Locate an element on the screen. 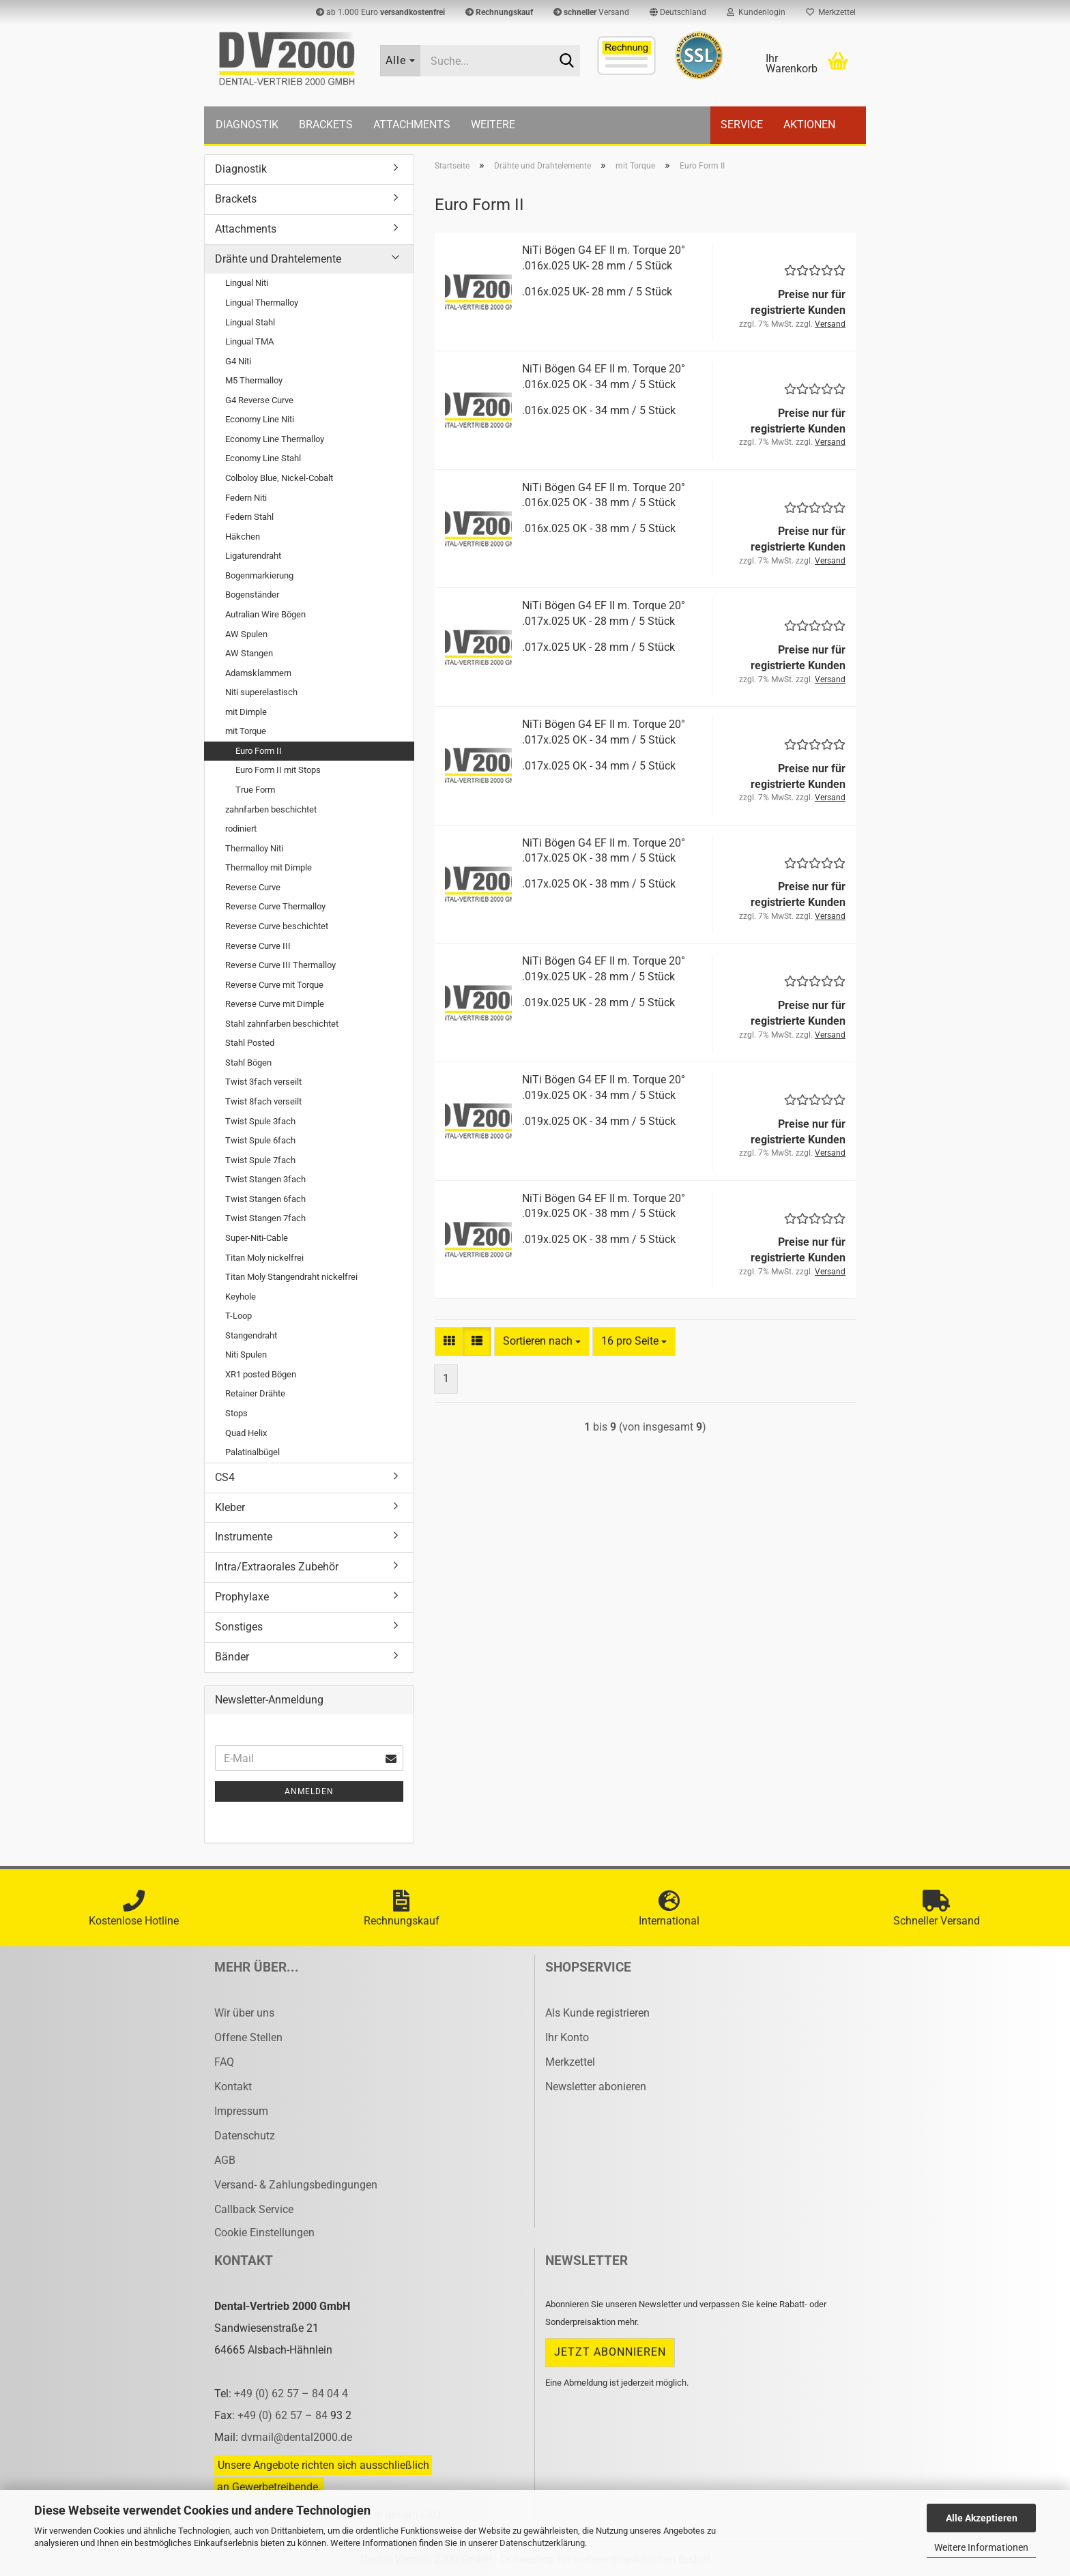 The height and width of the screenshot is (2576, 1070). Euro Form II is located at coordinates (258, 751).